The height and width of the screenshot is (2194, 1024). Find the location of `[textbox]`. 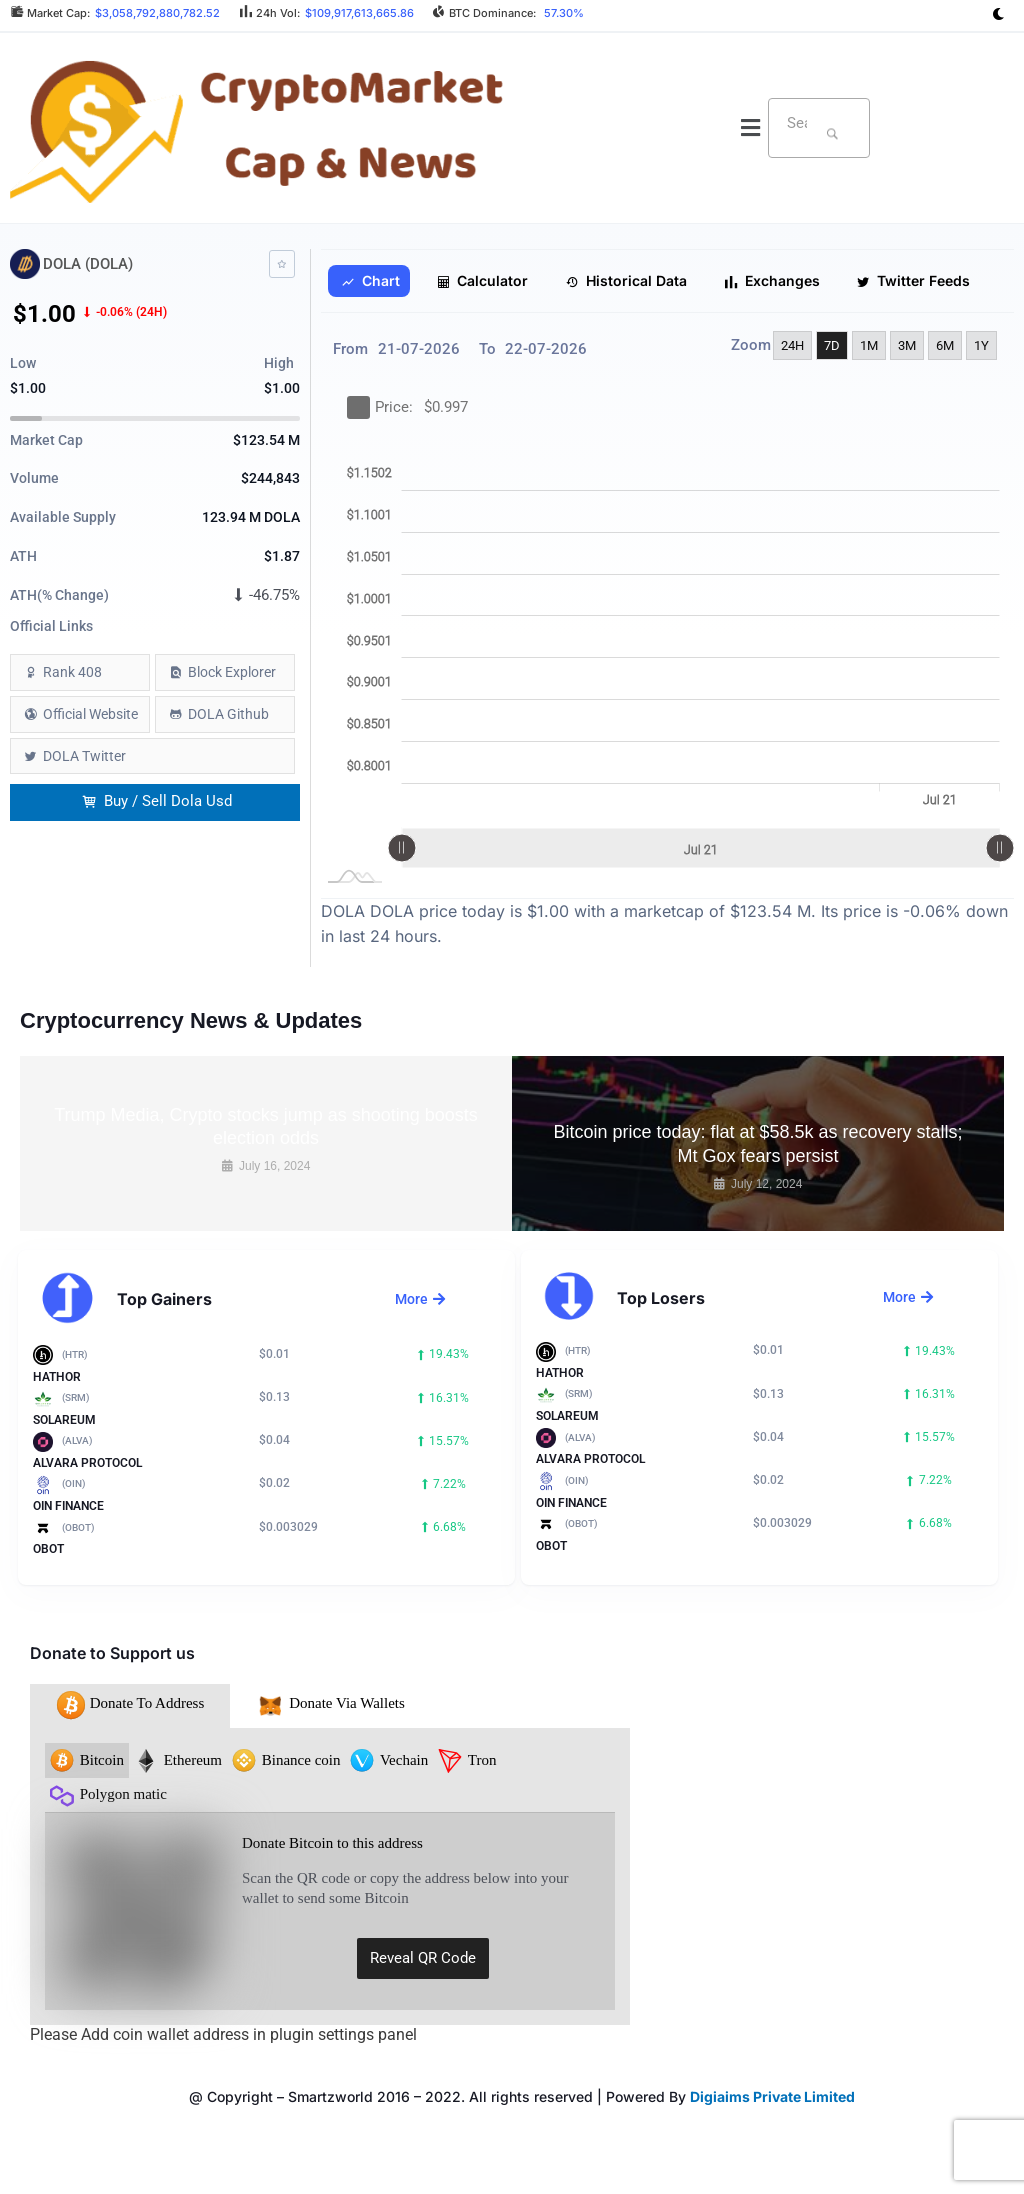

[textbox] is located at coordinates (793, 123).